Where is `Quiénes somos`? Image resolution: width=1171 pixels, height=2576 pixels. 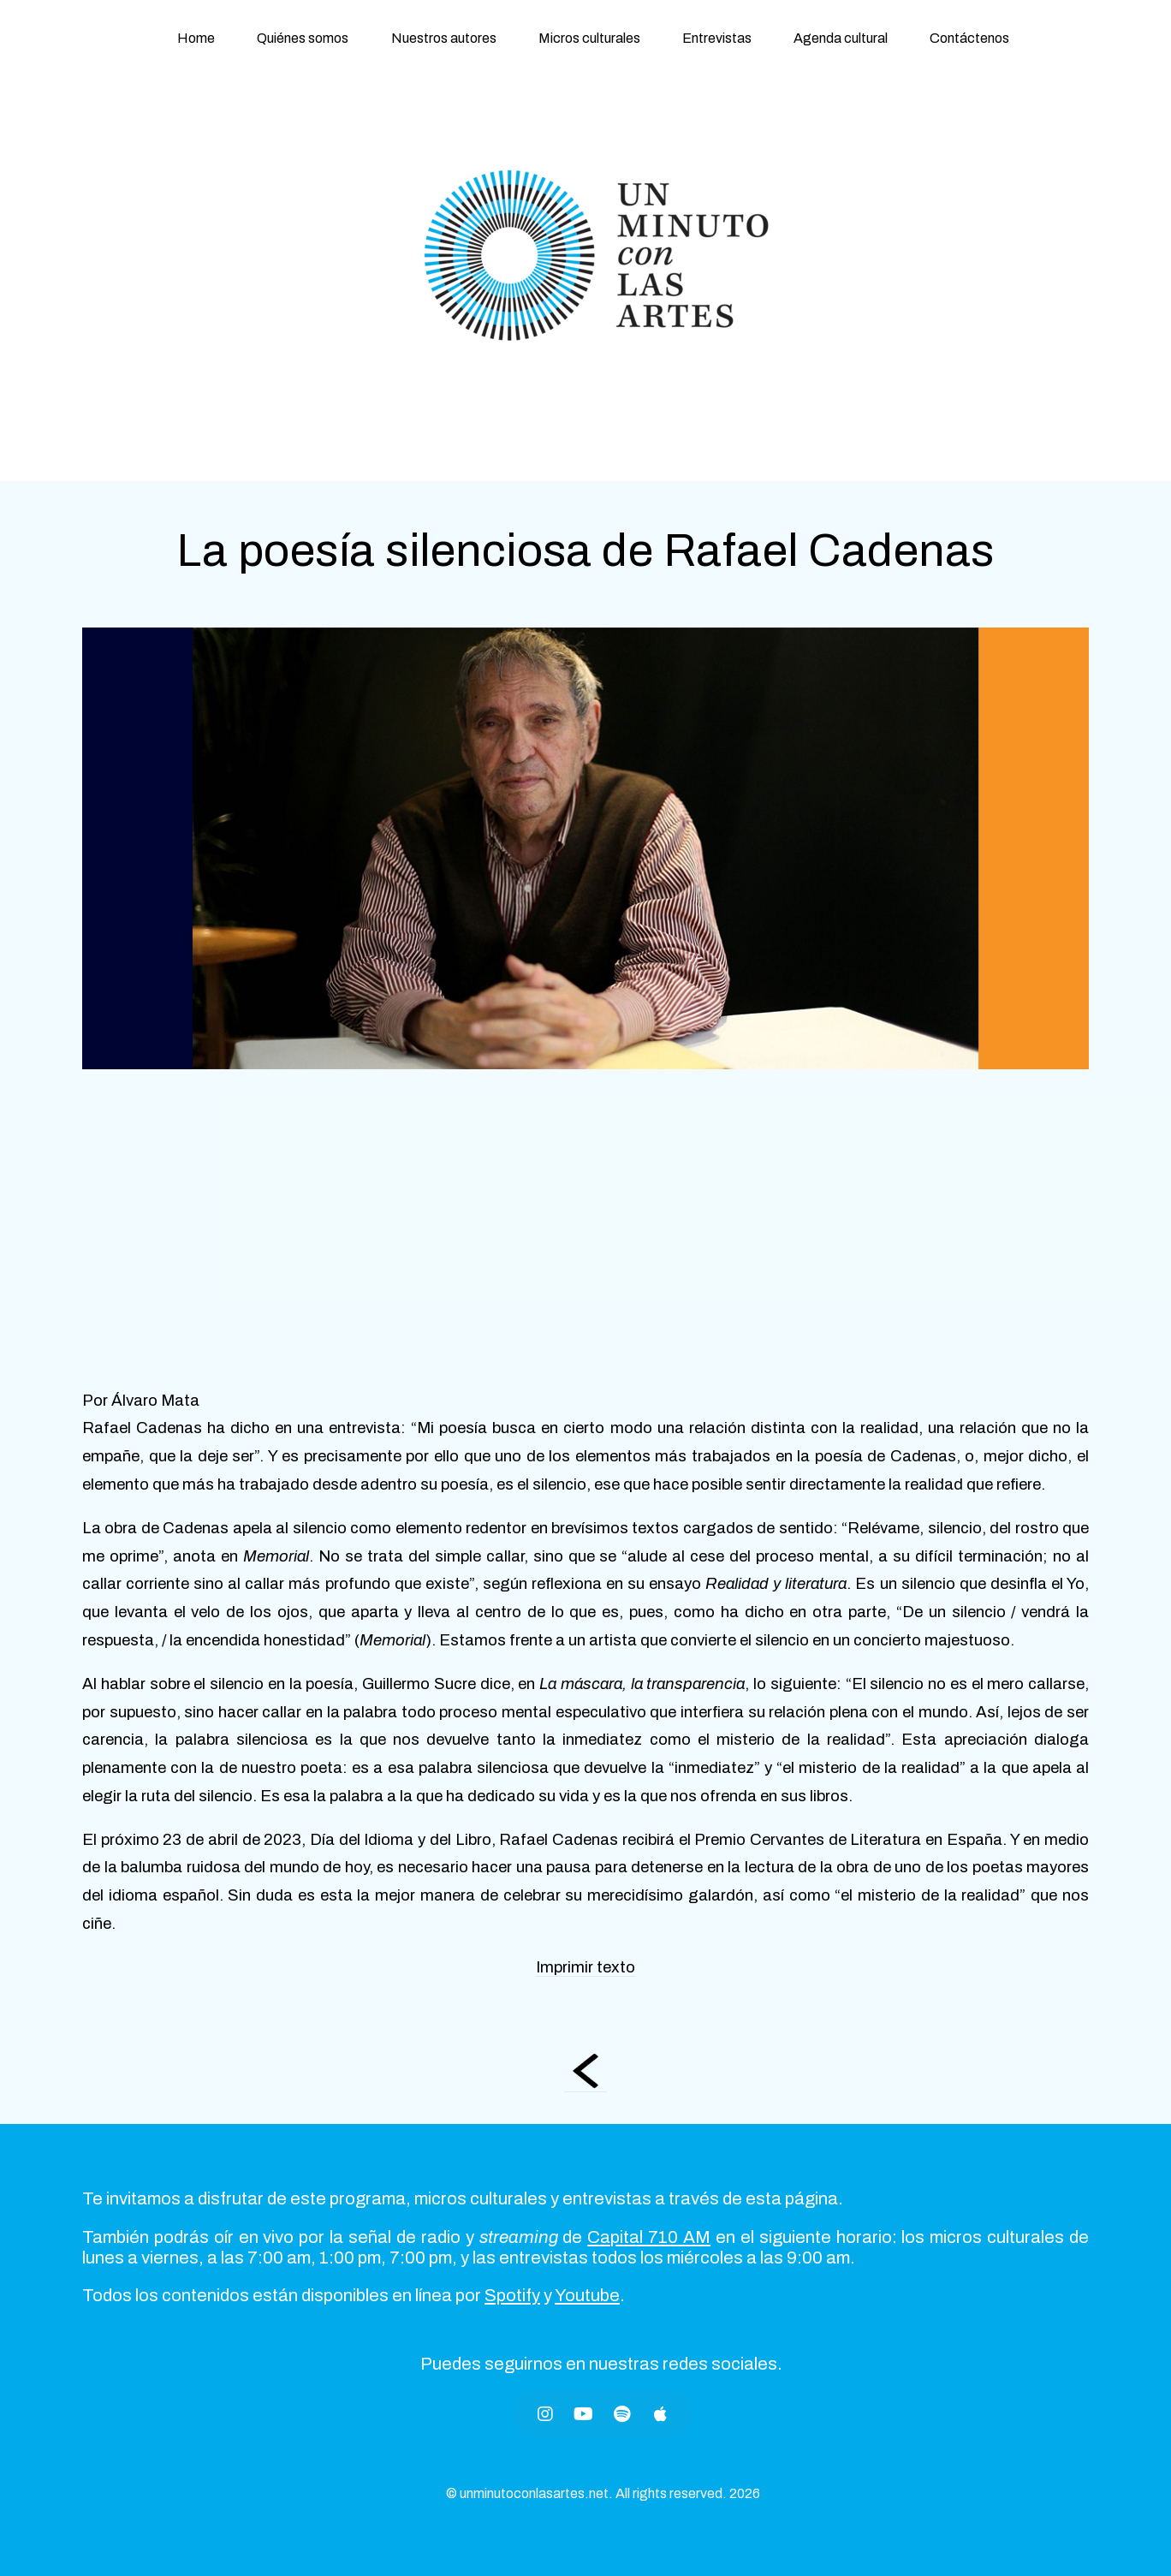
Quiénes somos is located at coordinates (302, 38).